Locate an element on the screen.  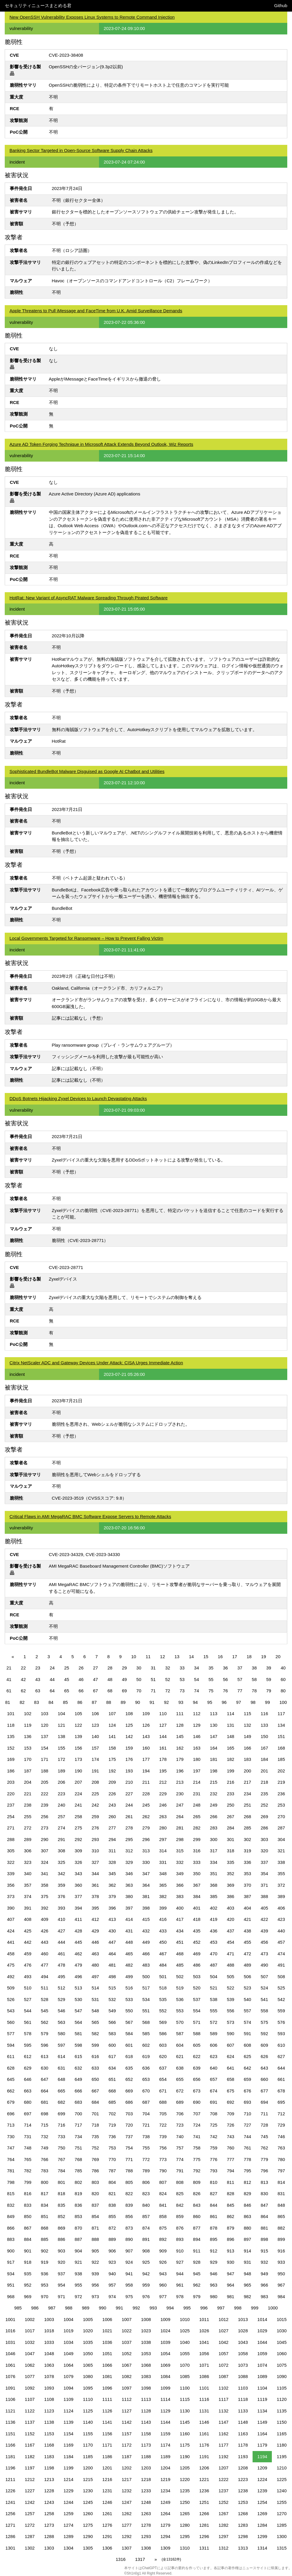
1224 is located at coordinates (262, 2479).